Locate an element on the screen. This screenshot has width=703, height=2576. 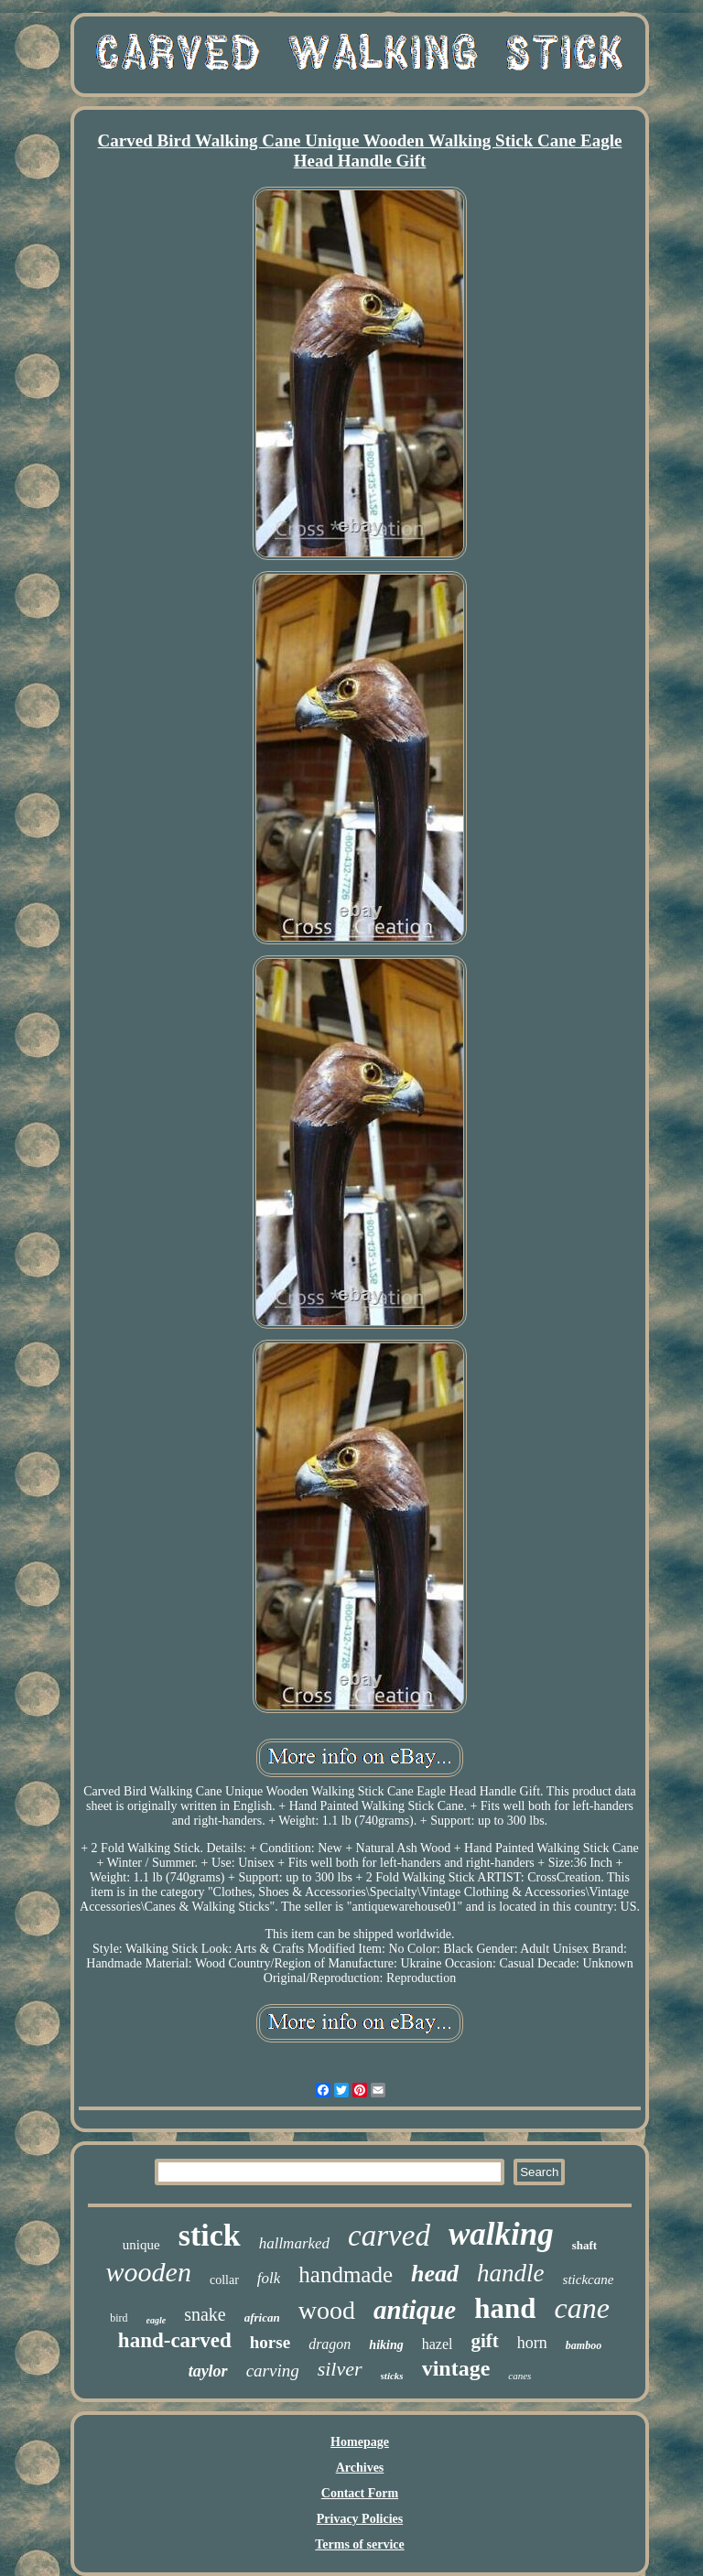
antique is located at coordinates (414, 2309).